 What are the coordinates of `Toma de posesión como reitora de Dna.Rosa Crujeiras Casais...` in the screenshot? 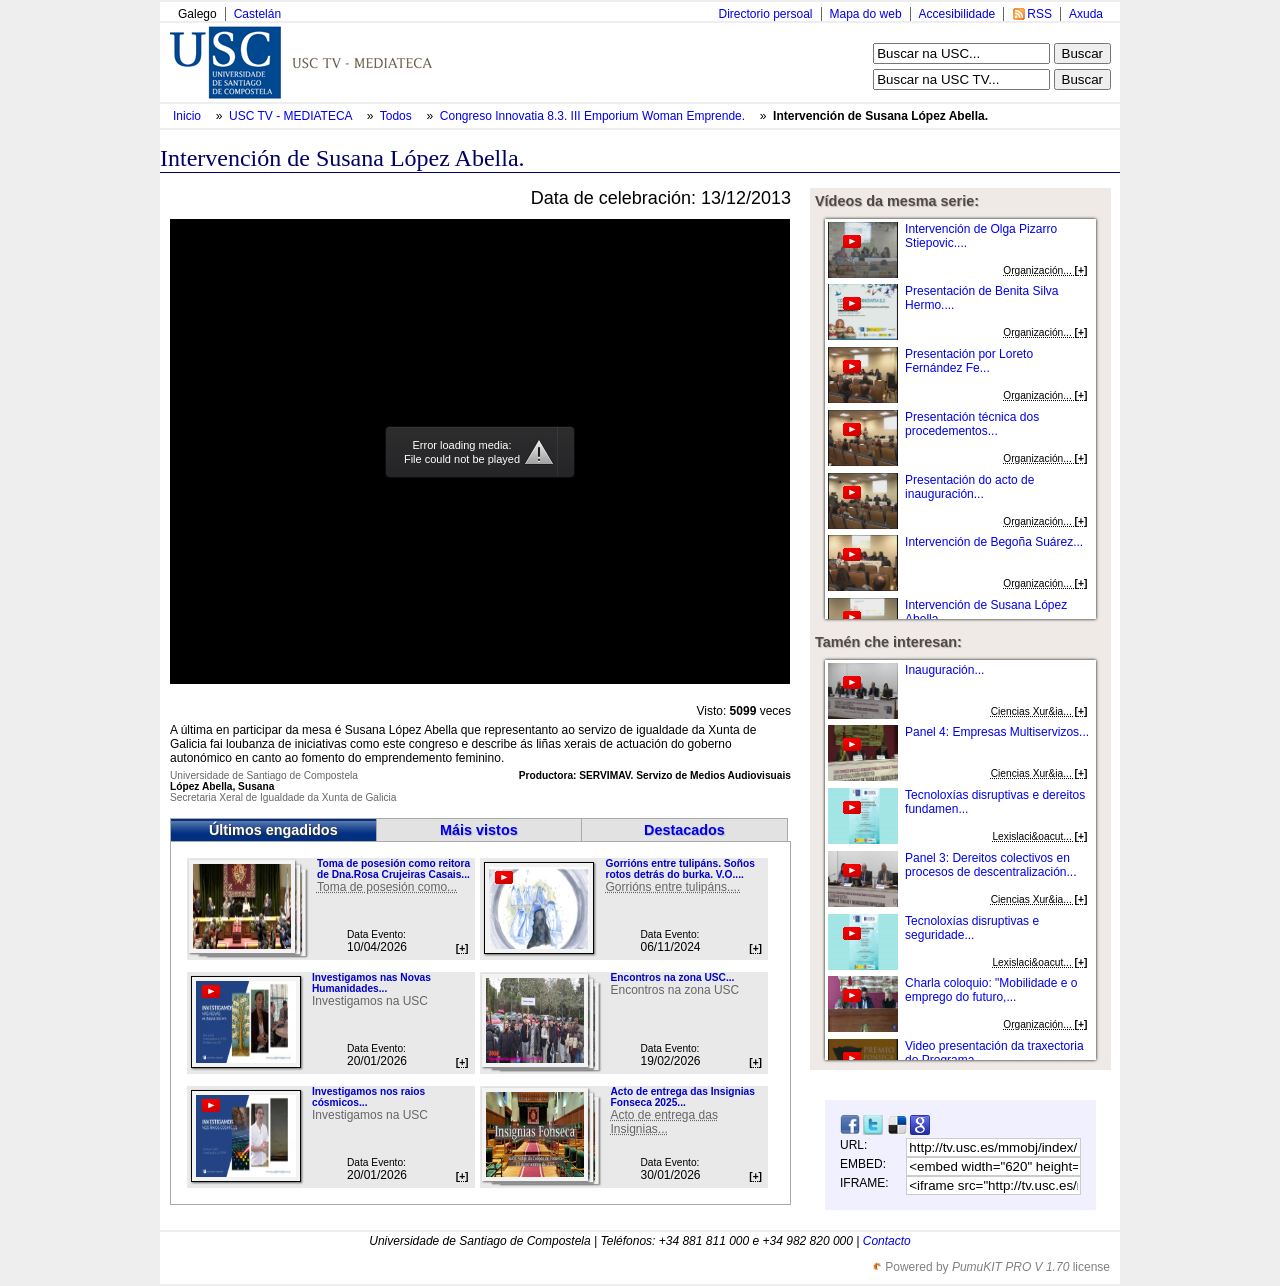 It's located at (393, 869).